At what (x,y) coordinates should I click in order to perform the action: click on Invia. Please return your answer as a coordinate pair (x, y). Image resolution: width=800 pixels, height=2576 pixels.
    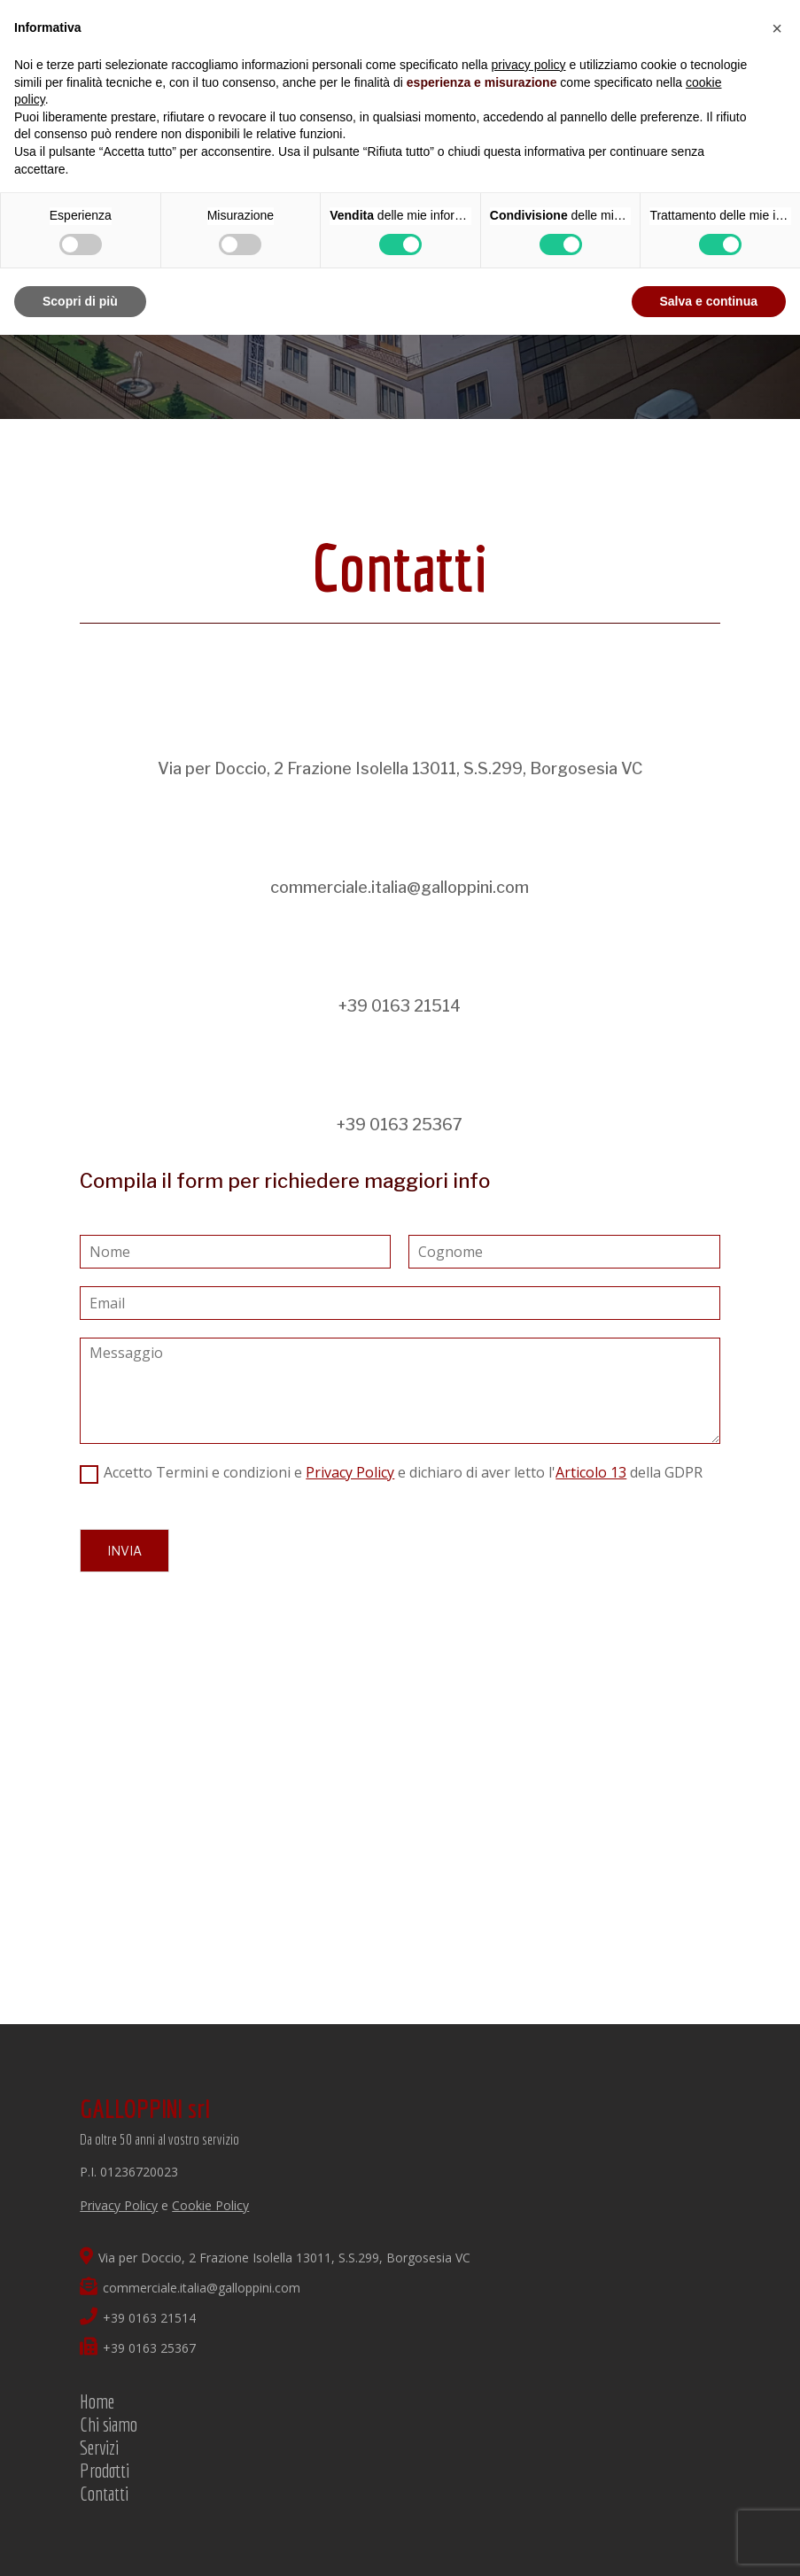
    Looking at the image, I should click on (124, 1550).